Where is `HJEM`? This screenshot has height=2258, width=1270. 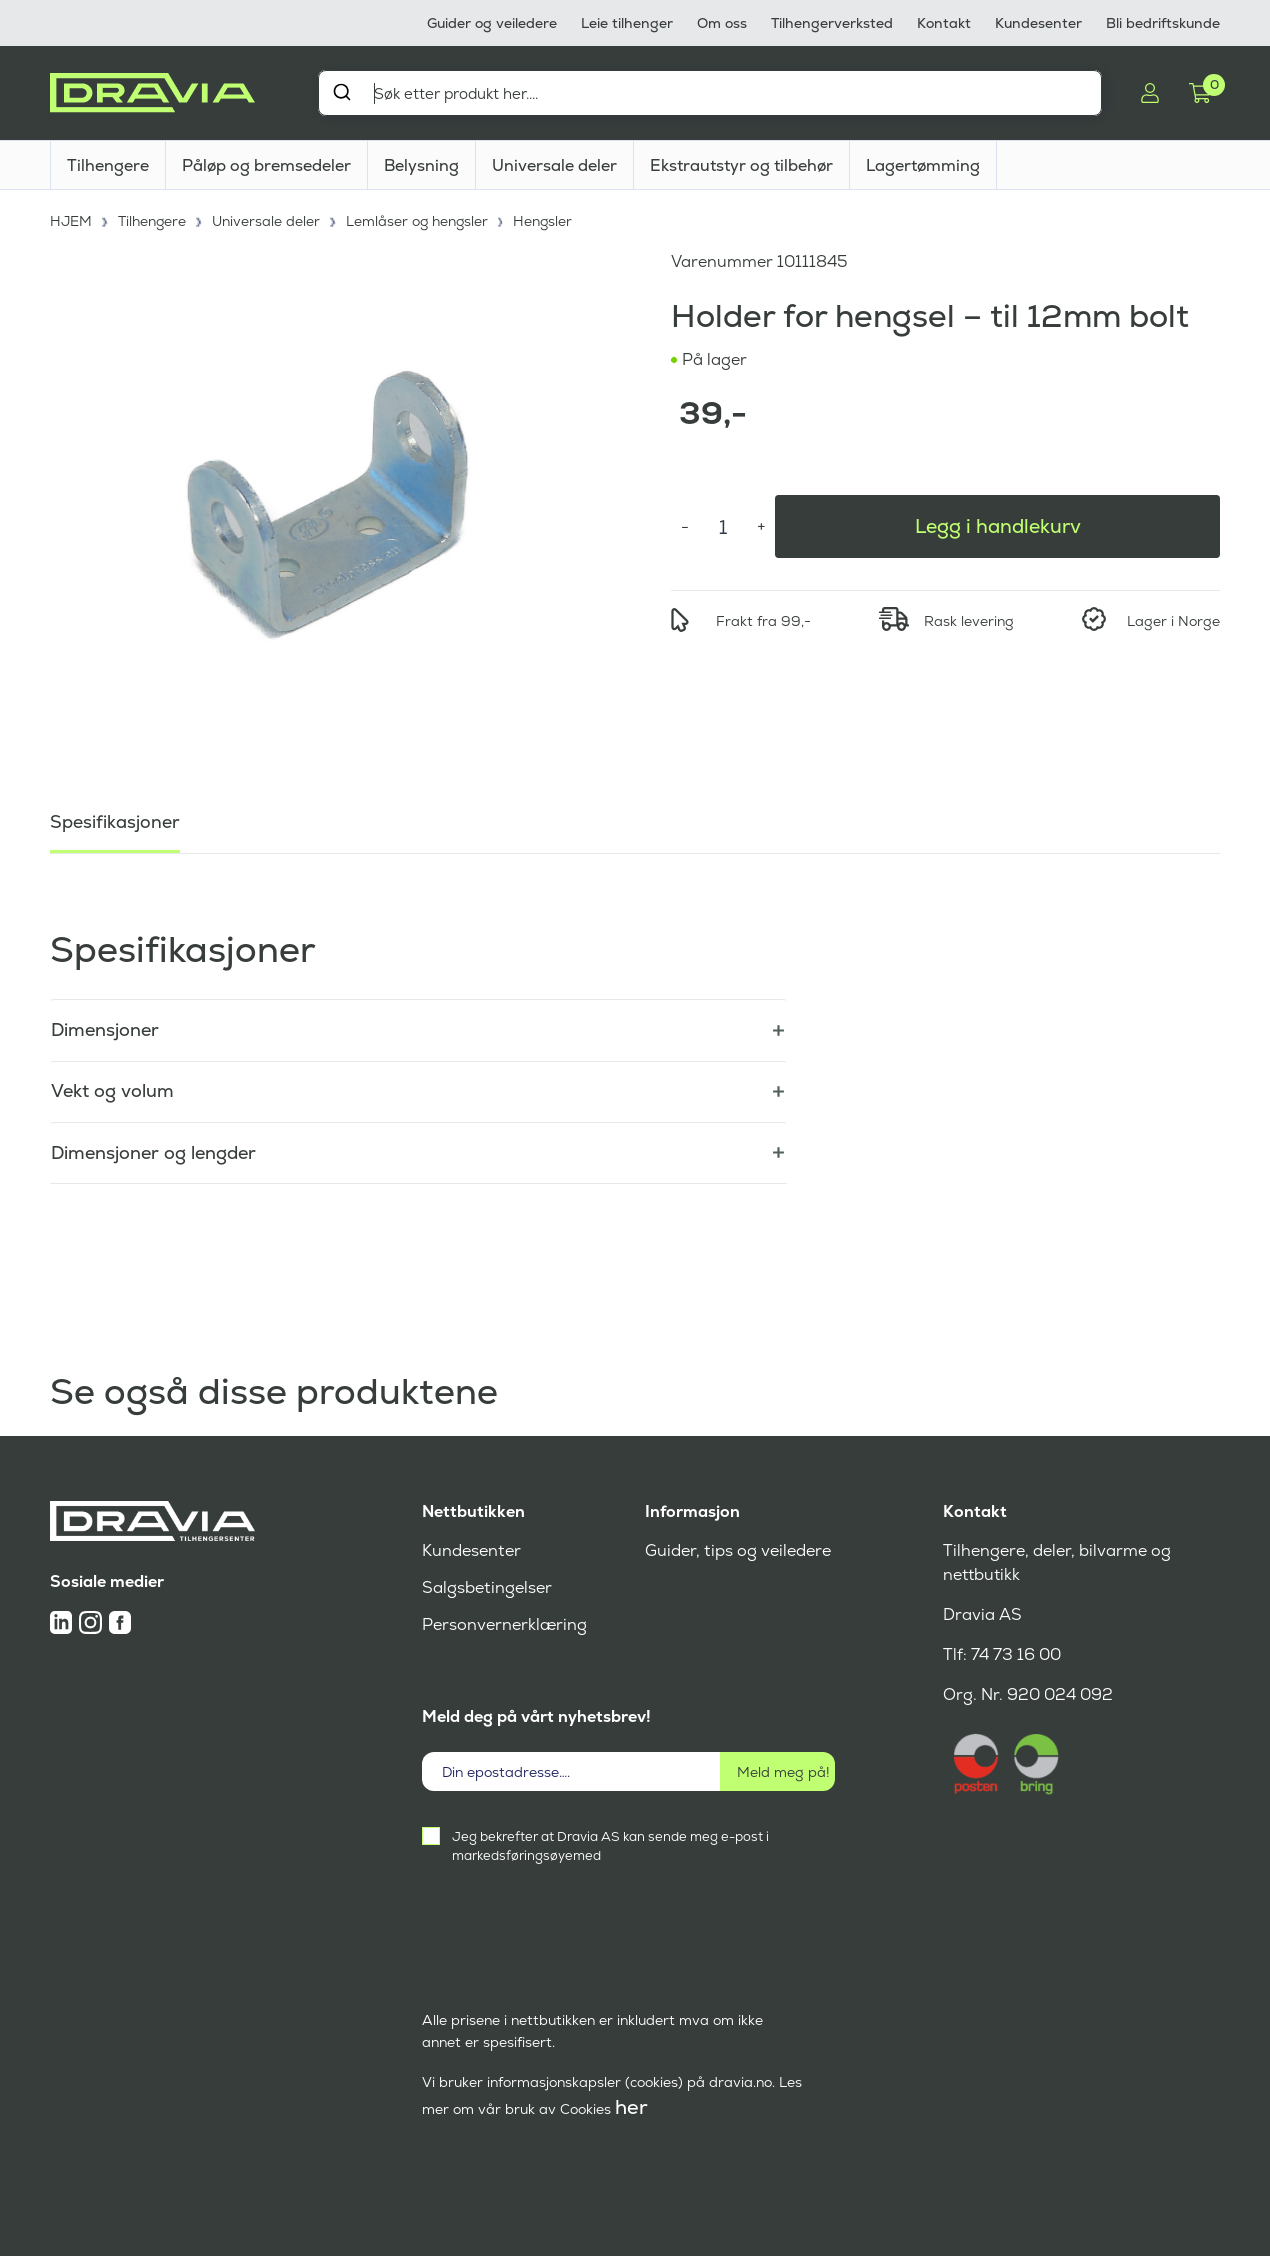
HJEM is located at coordinates (71, 220).